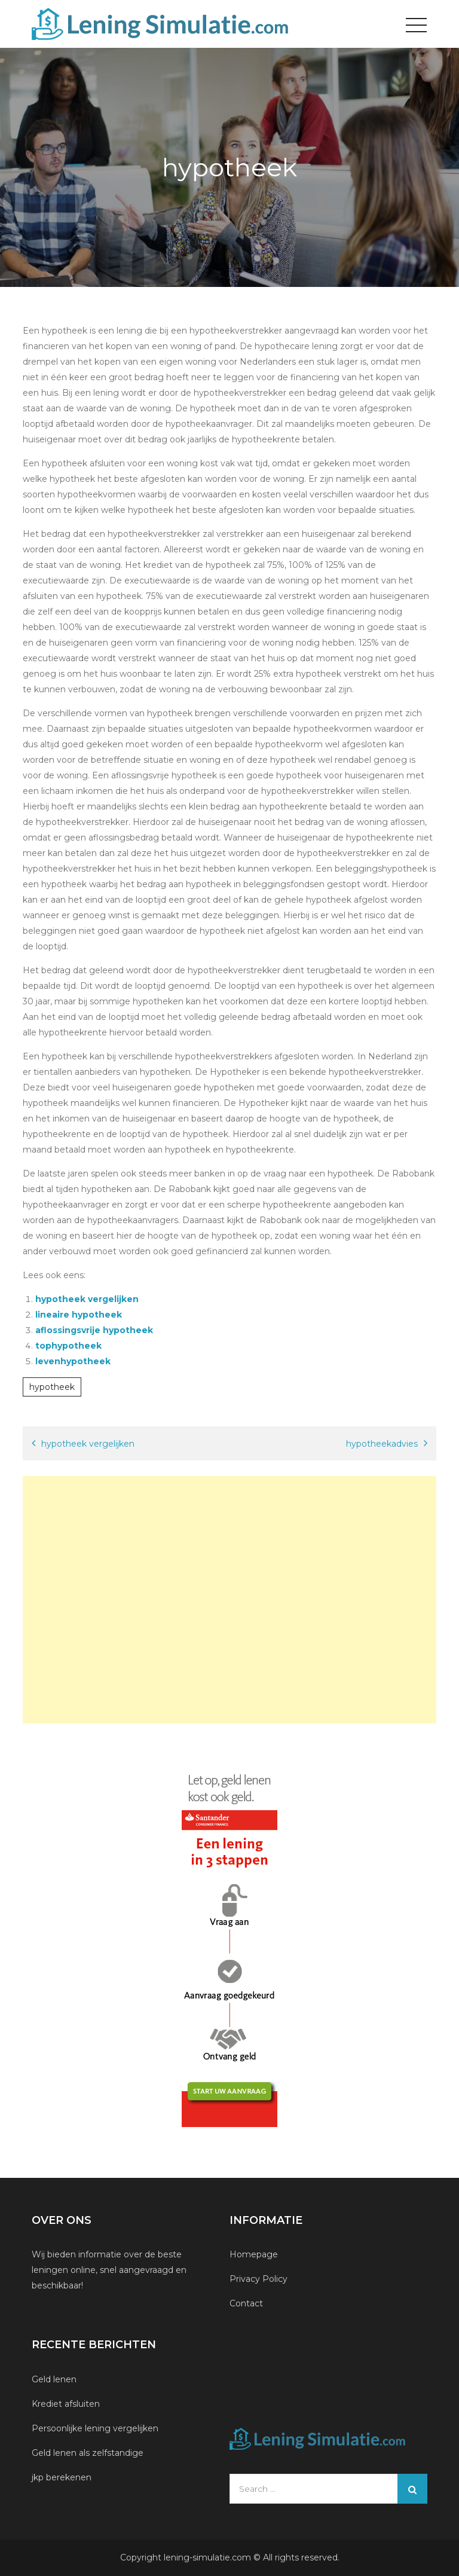  What do you see at coordinates (246, 2303) in the screenshot?
I see `Contact` at bounding box center [246, 2303].